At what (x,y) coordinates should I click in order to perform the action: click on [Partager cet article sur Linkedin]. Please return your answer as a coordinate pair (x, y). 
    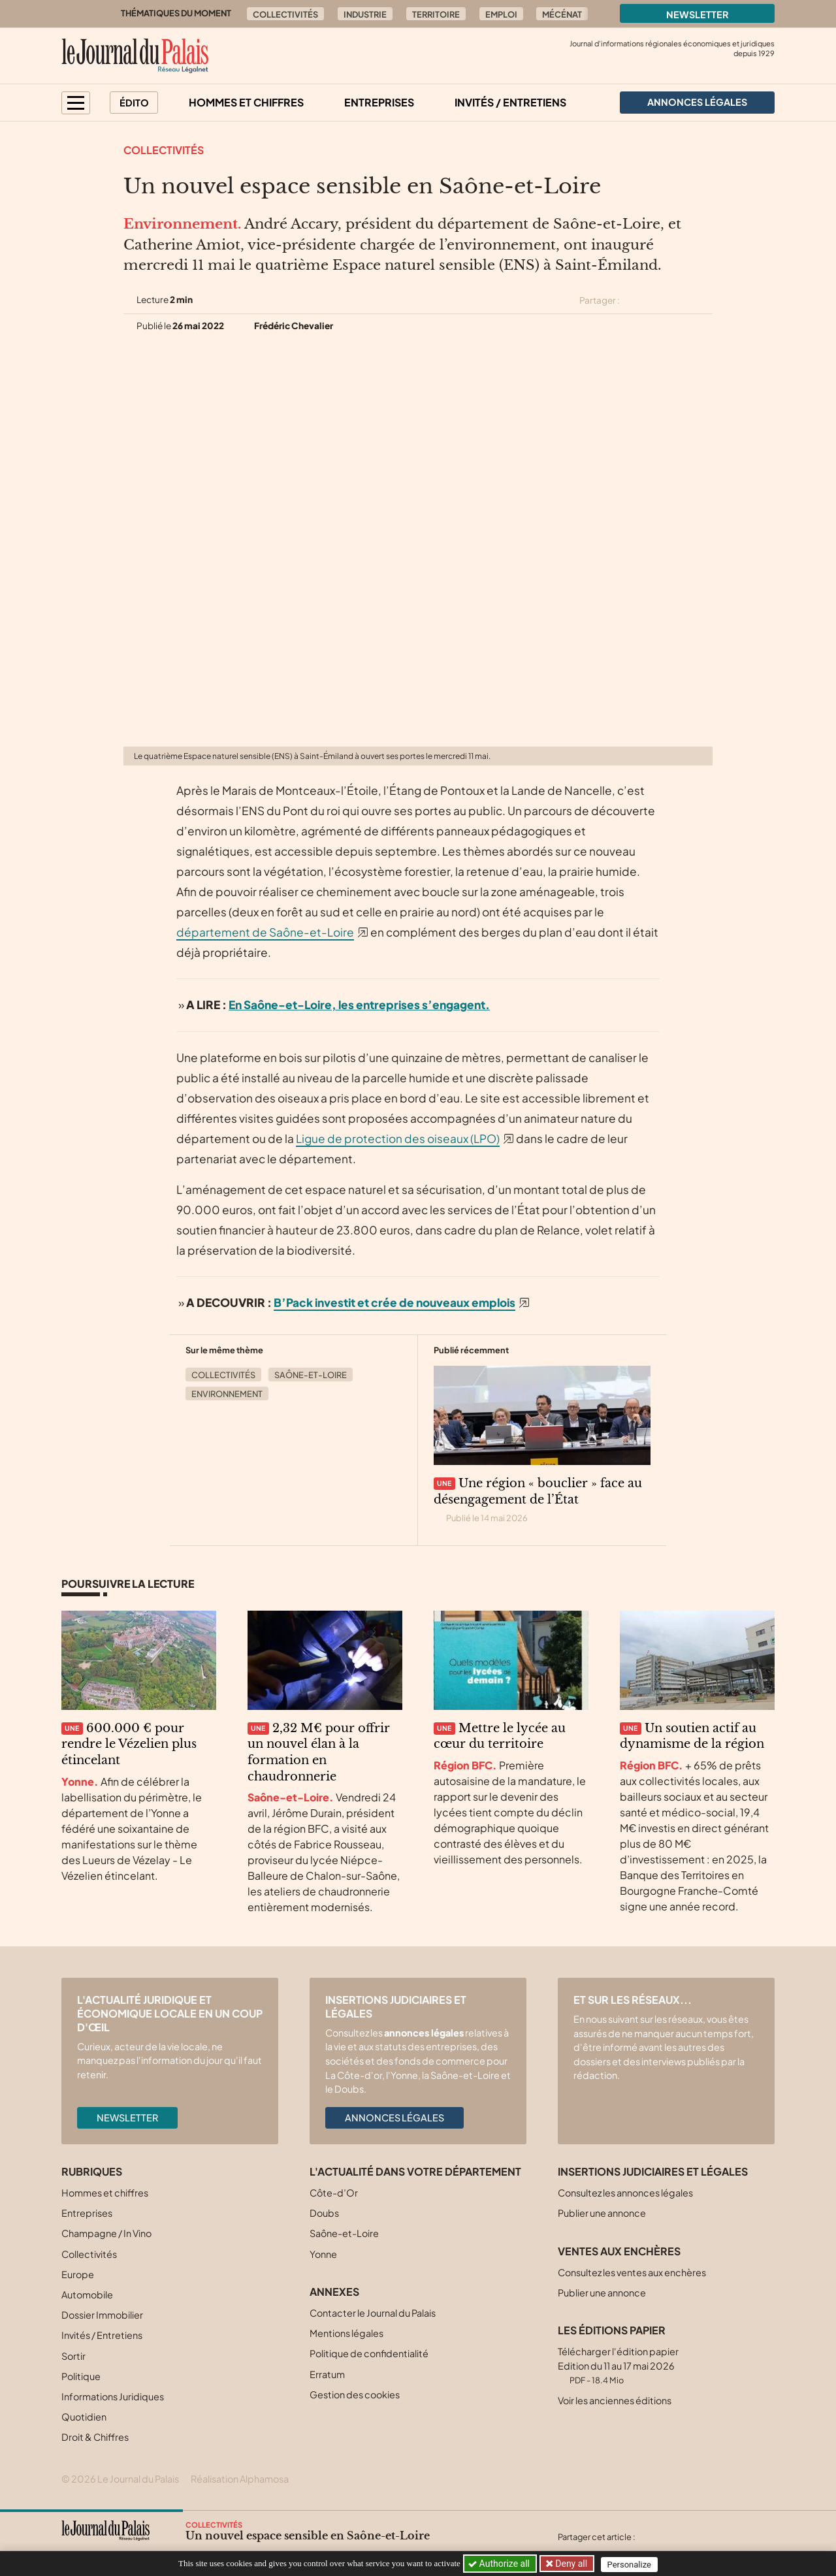
    Looking at the image, I should click on (681, 300).